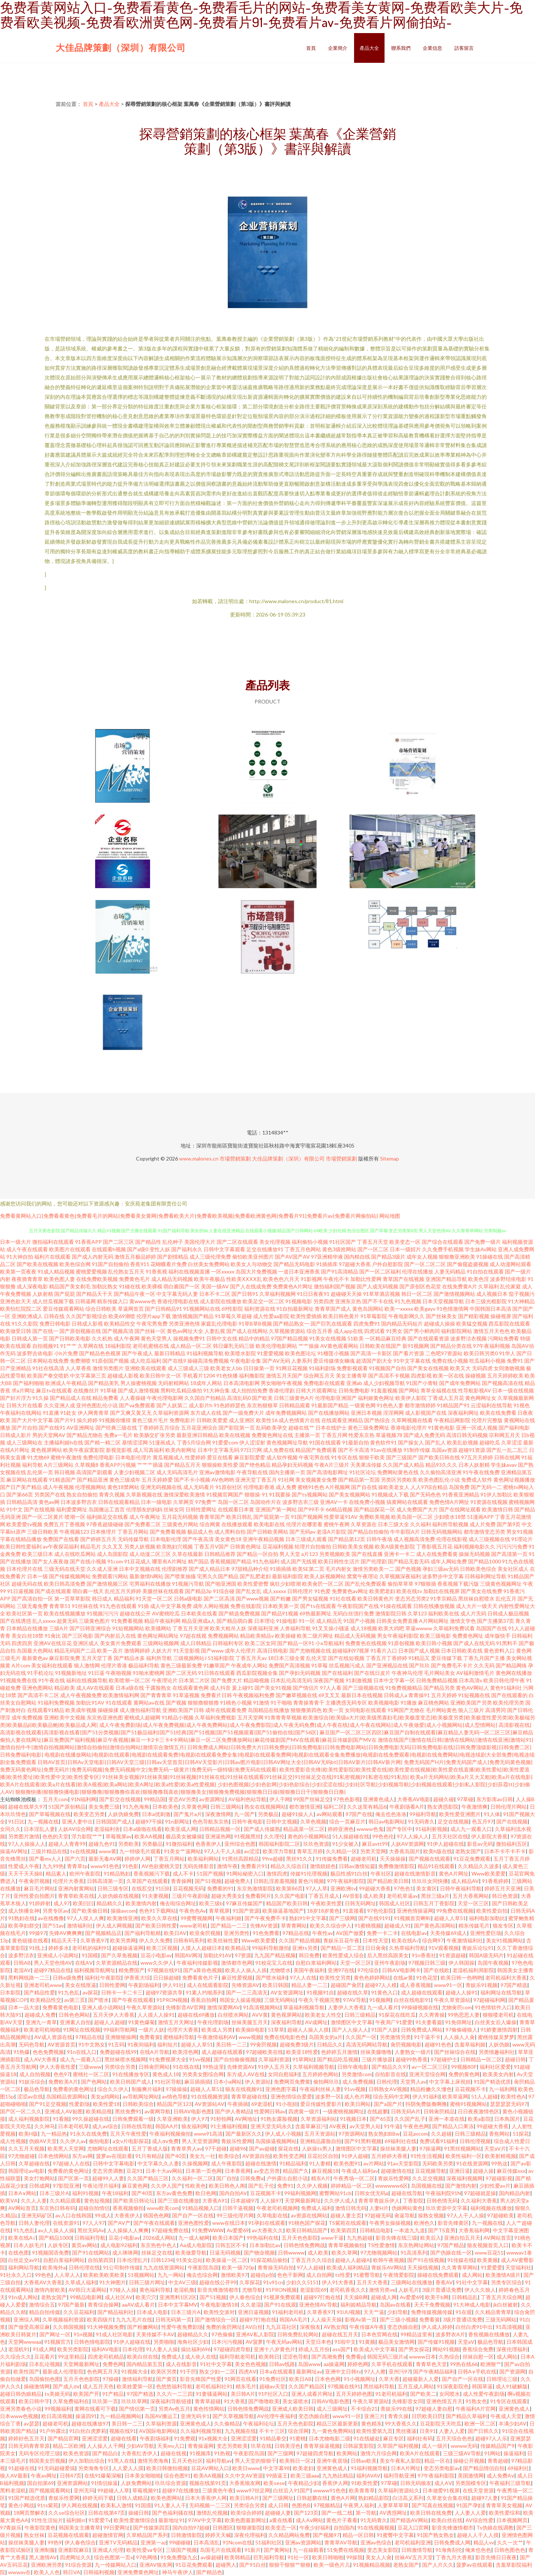  I want to click on 91免费视屏大全, so click(167, 2059).